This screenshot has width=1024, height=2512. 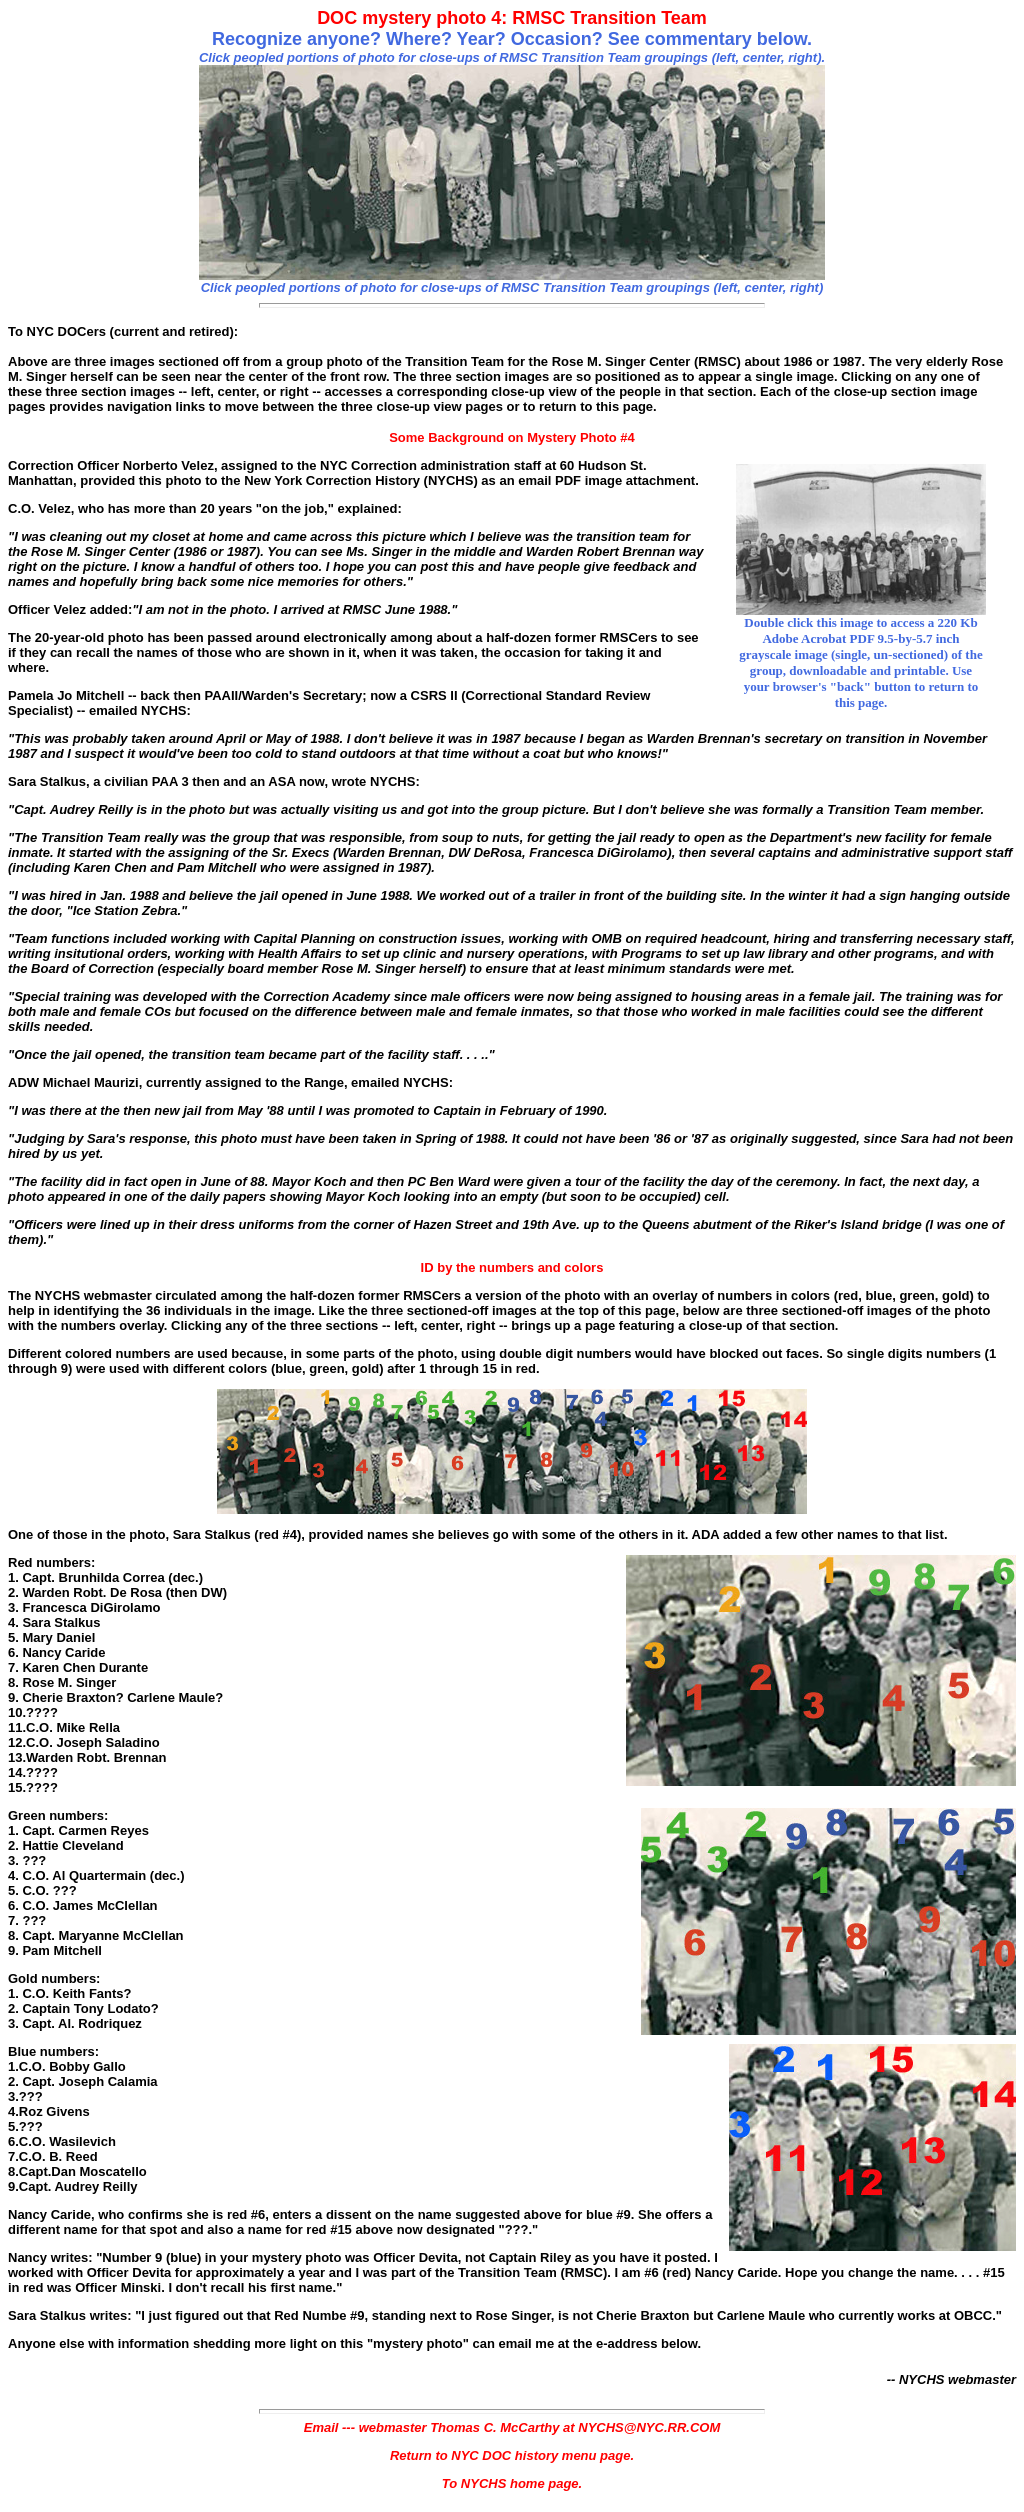 I want to click on Email --- webmaster Thomas C. McCarthy, so click(x=432, y=2427).